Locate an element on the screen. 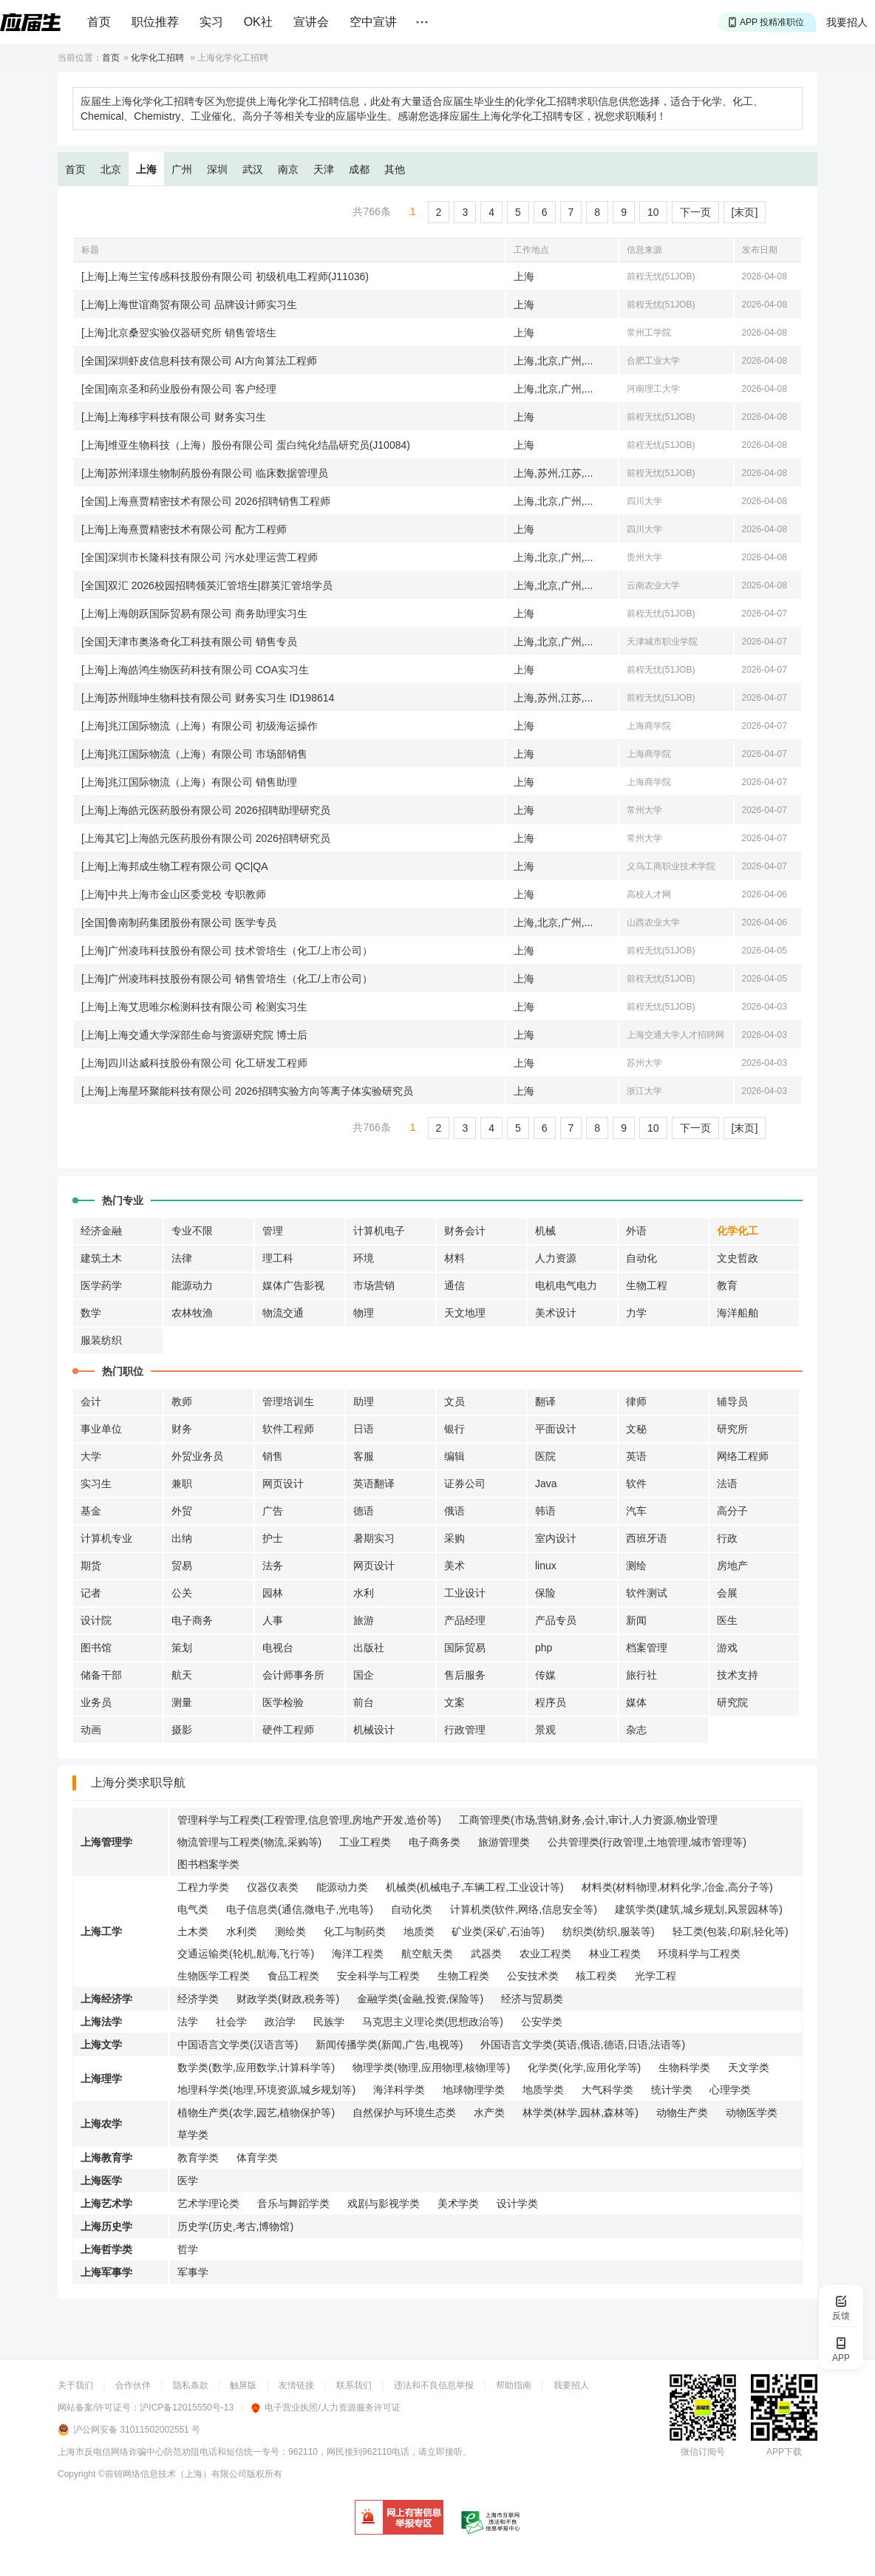  林学类(林学,园林,森林等) is located at coordinates (580, 2112).